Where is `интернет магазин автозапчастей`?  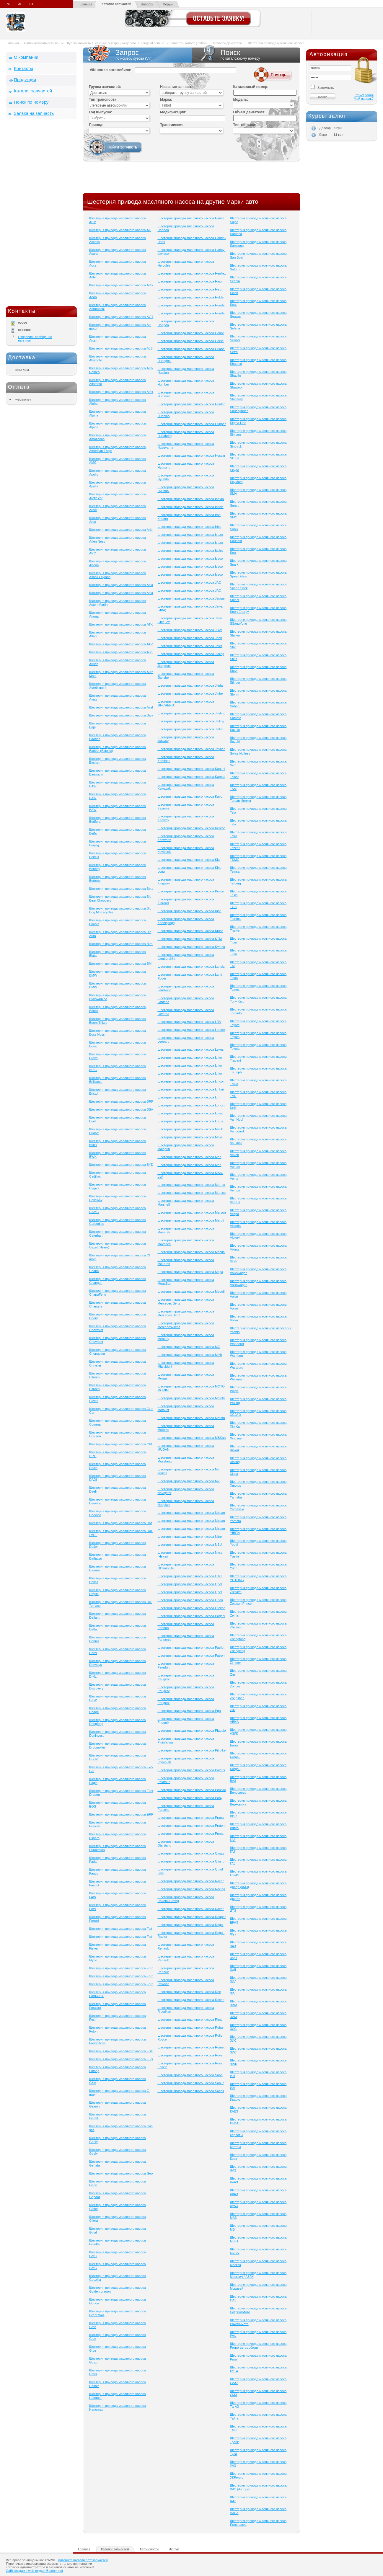
интернет магазин автозапчастей is located at coordinates (82, 2560).